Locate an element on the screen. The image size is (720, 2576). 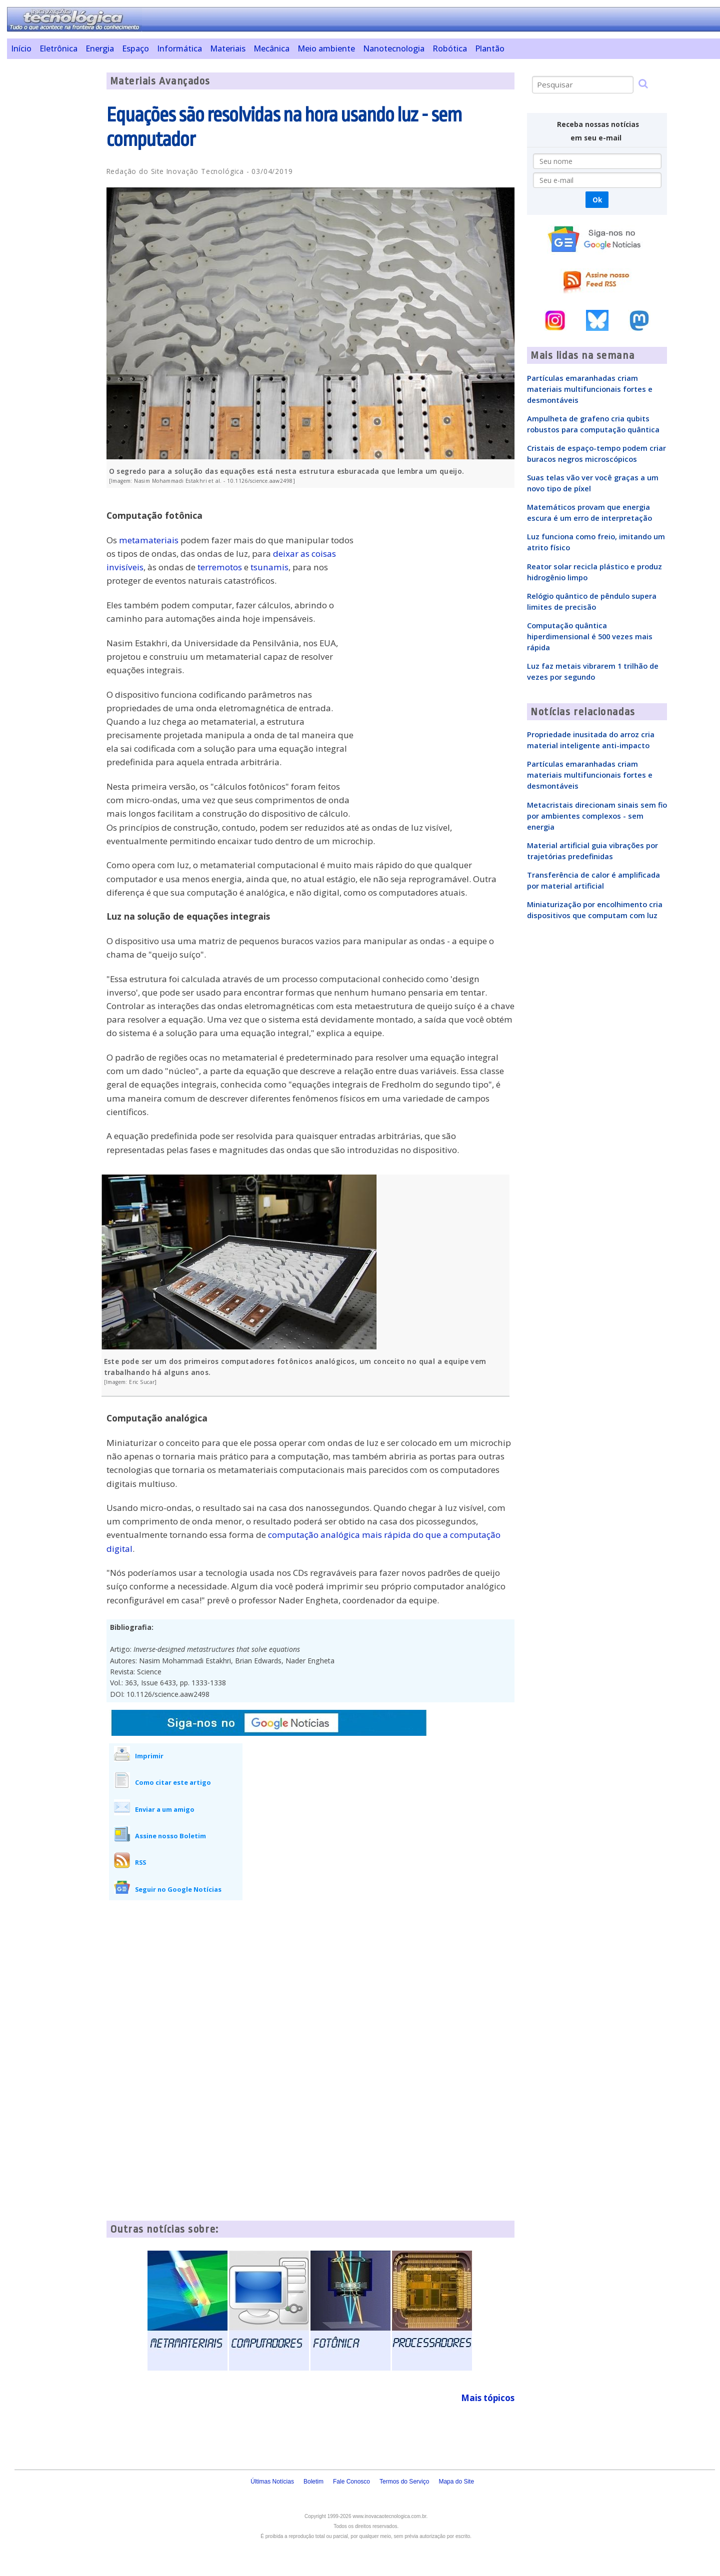
Imprimir is located at coordinates (149, 1755).